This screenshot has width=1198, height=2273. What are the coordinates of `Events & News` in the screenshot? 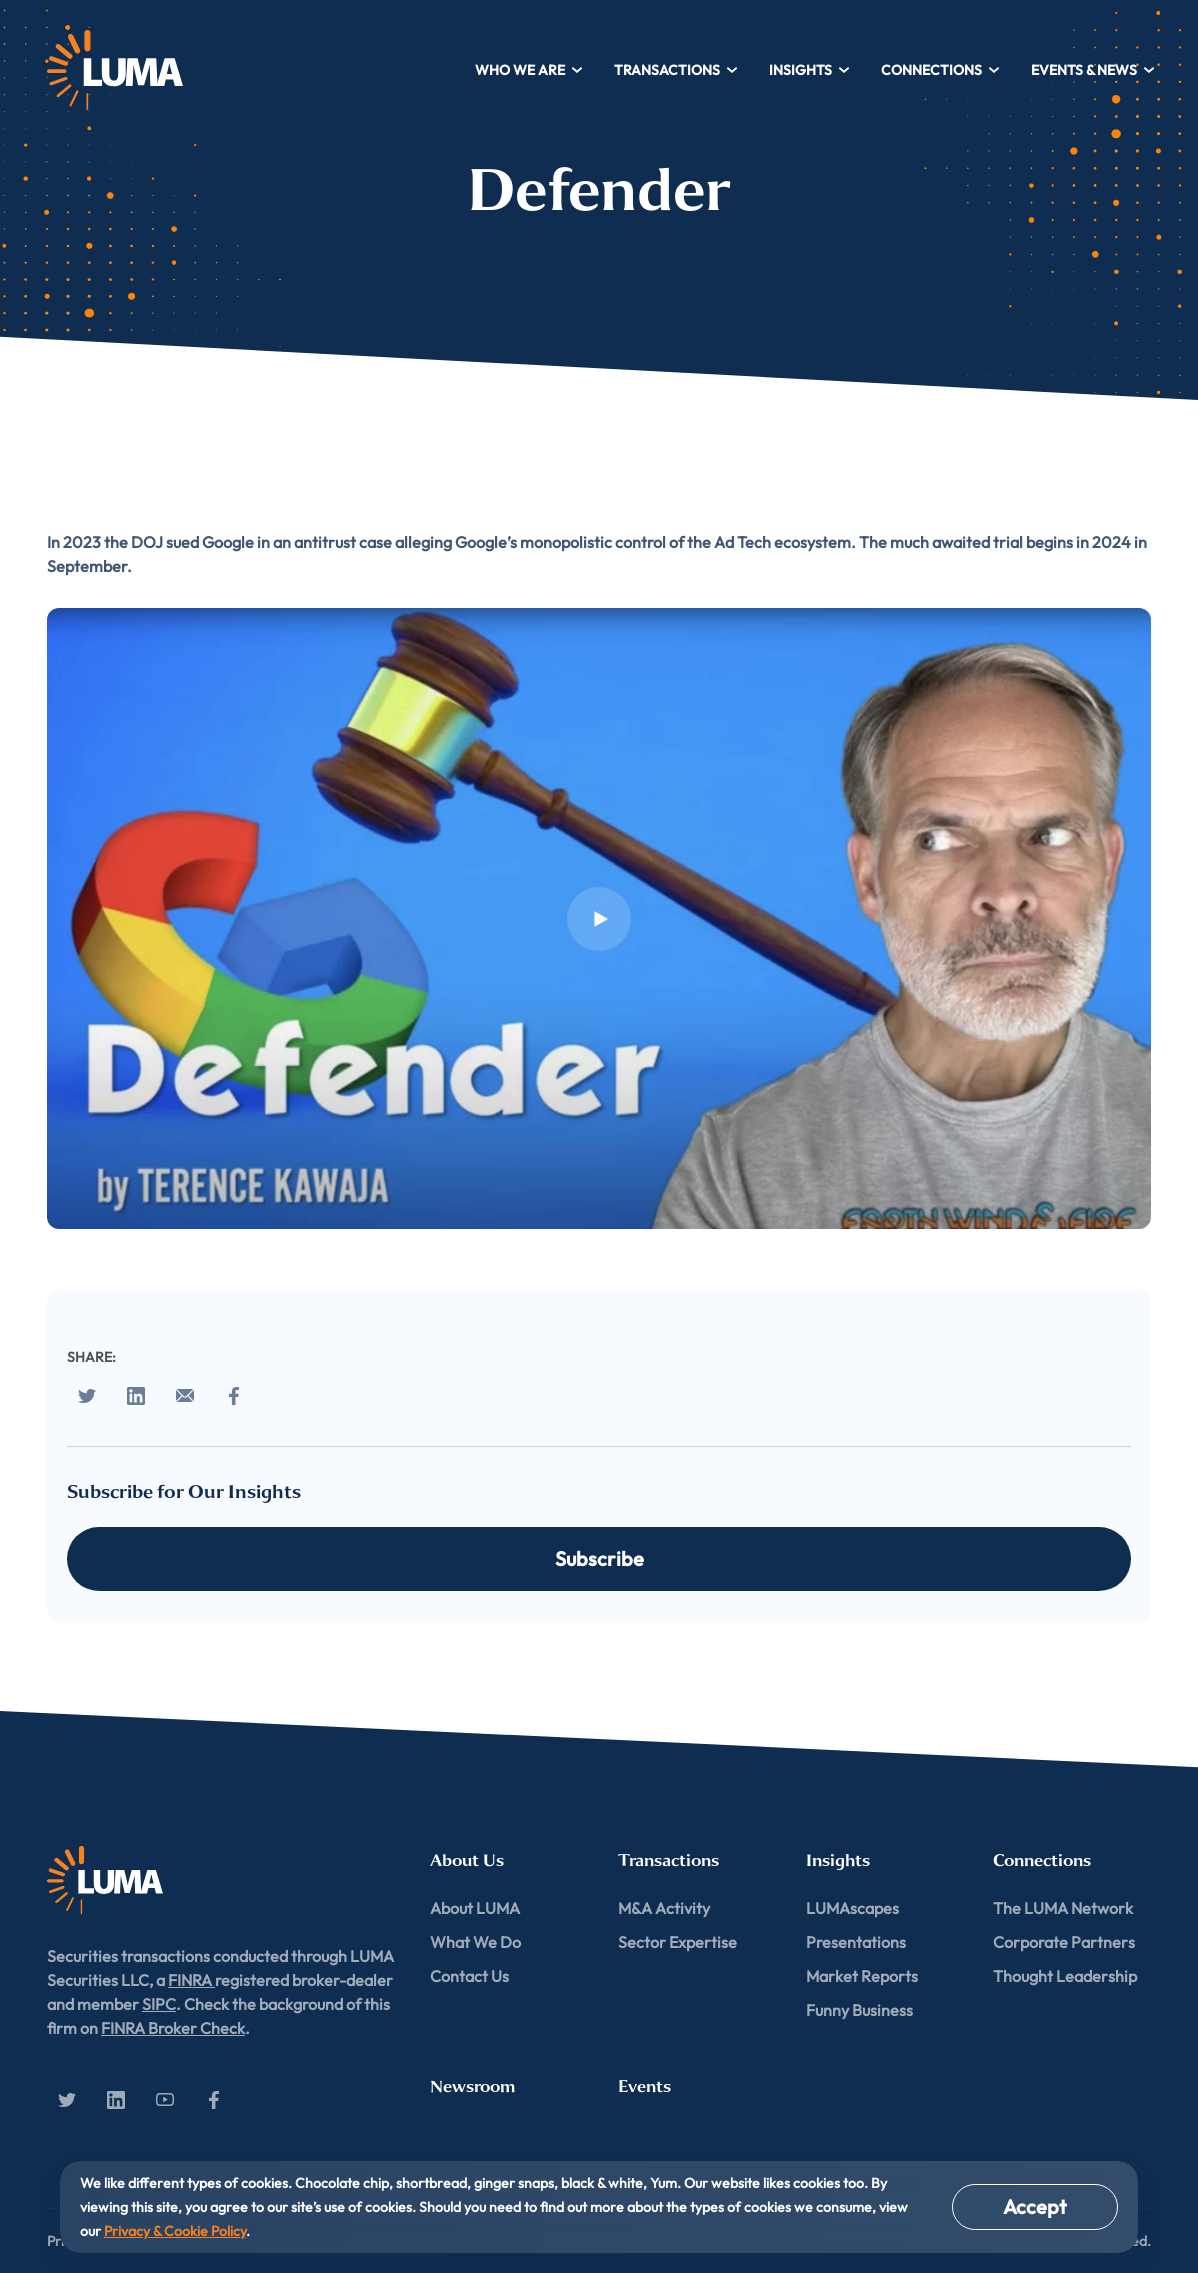 It's located at (1093, 70).